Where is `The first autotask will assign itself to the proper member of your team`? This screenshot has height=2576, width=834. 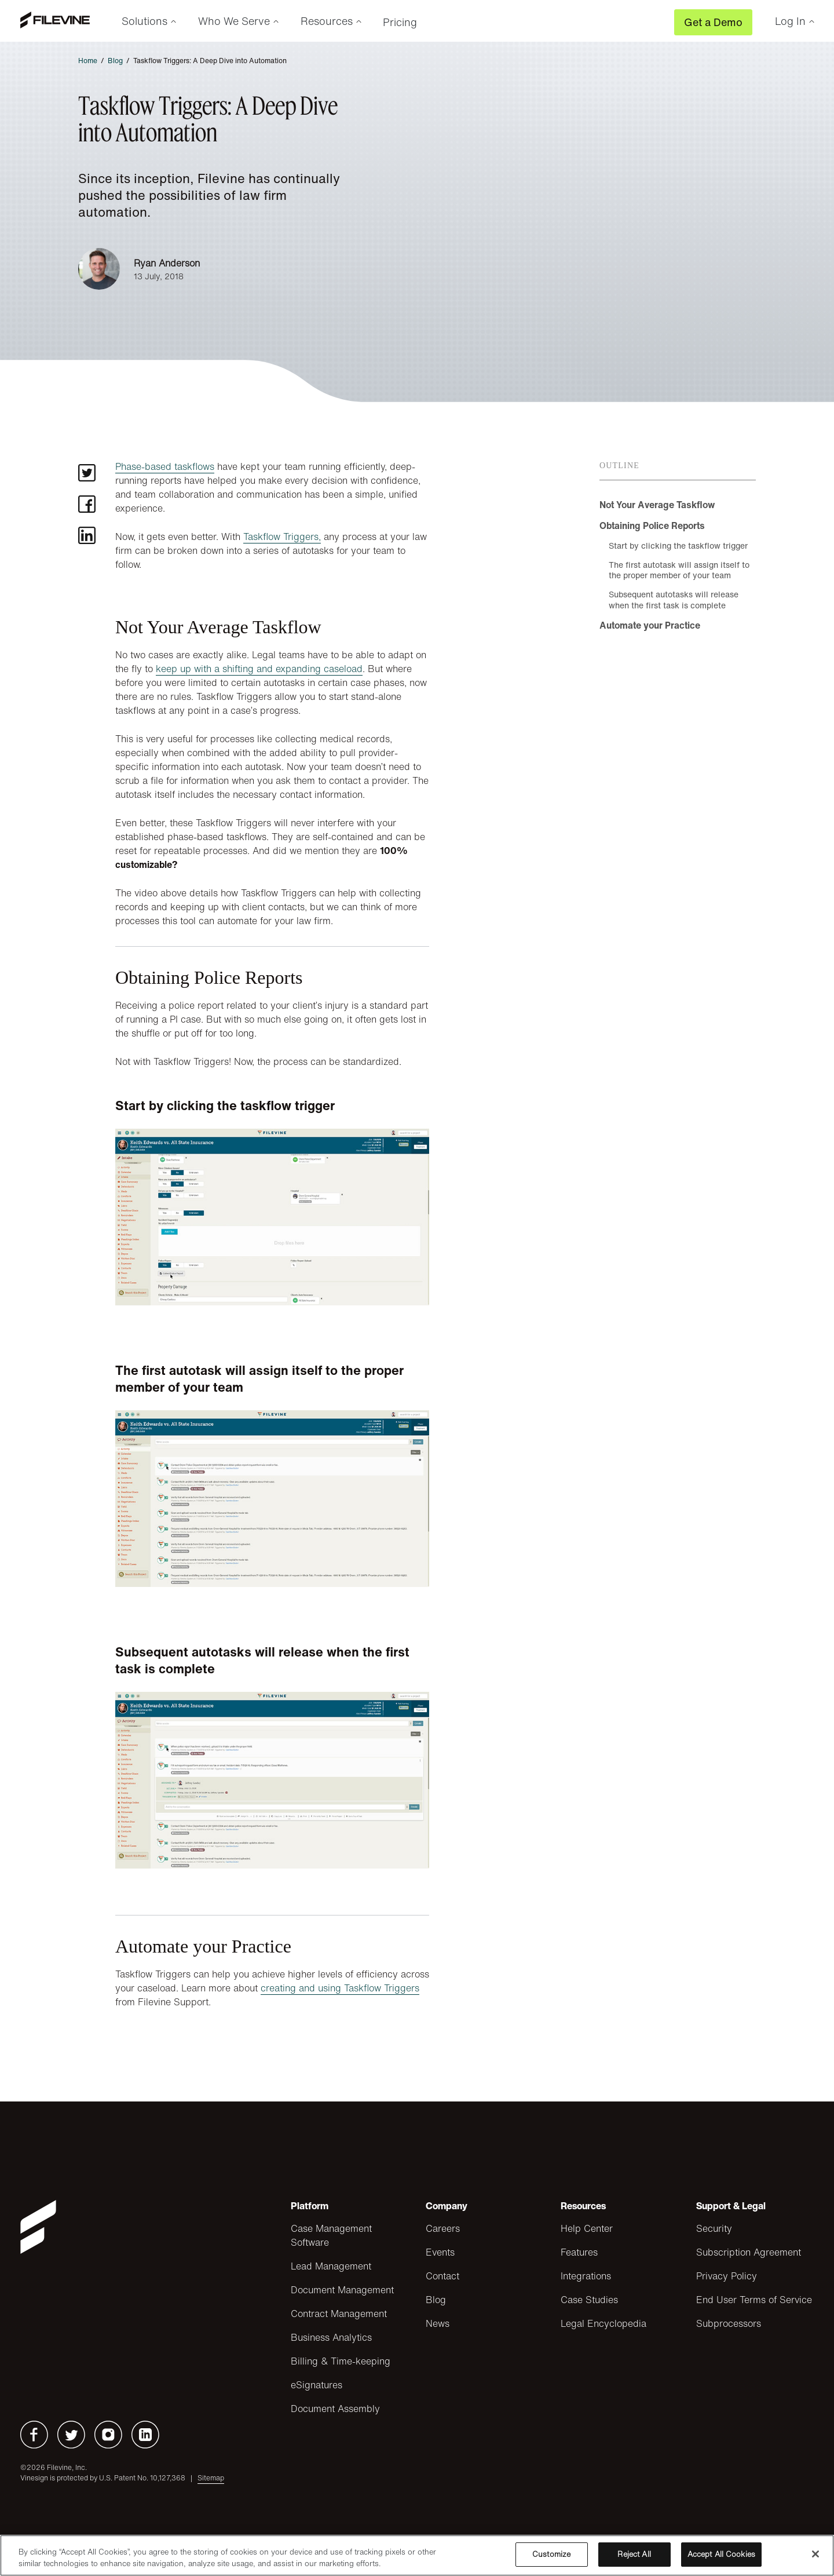 The first autotask will assign itself to the proper member of your team is located at coordinates (679, 570).